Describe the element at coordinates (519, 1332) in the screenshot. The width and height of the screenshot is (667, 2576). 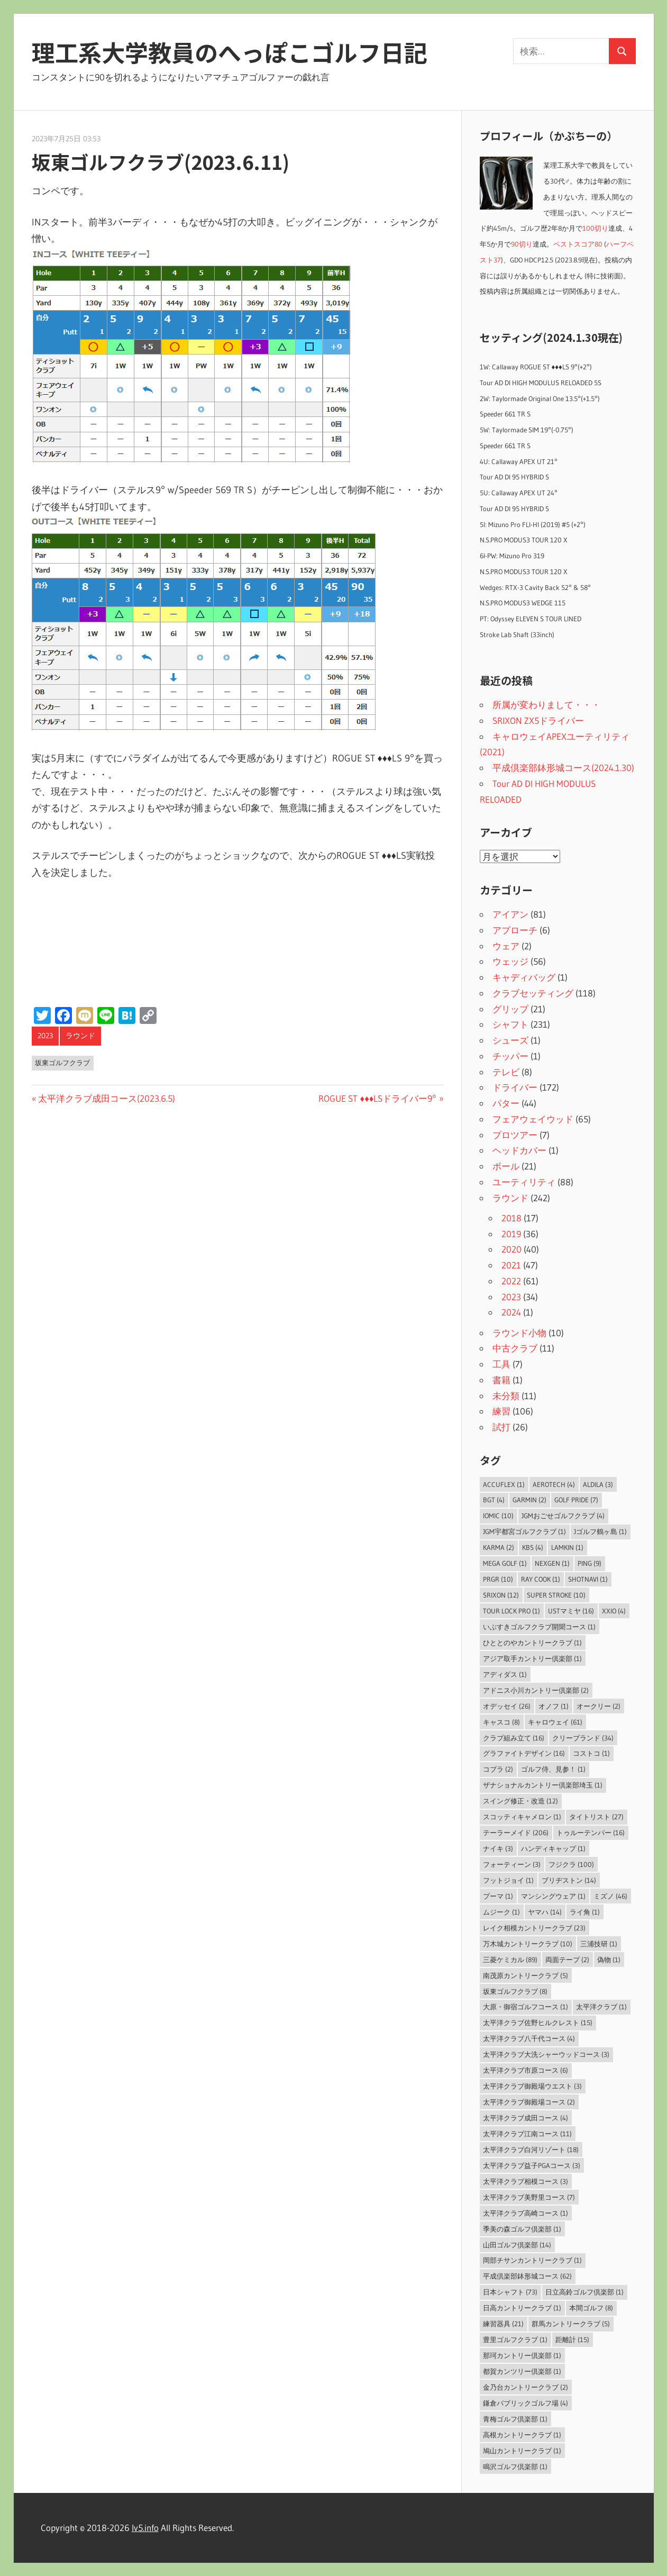
I see `ラウンド小物` at that location.